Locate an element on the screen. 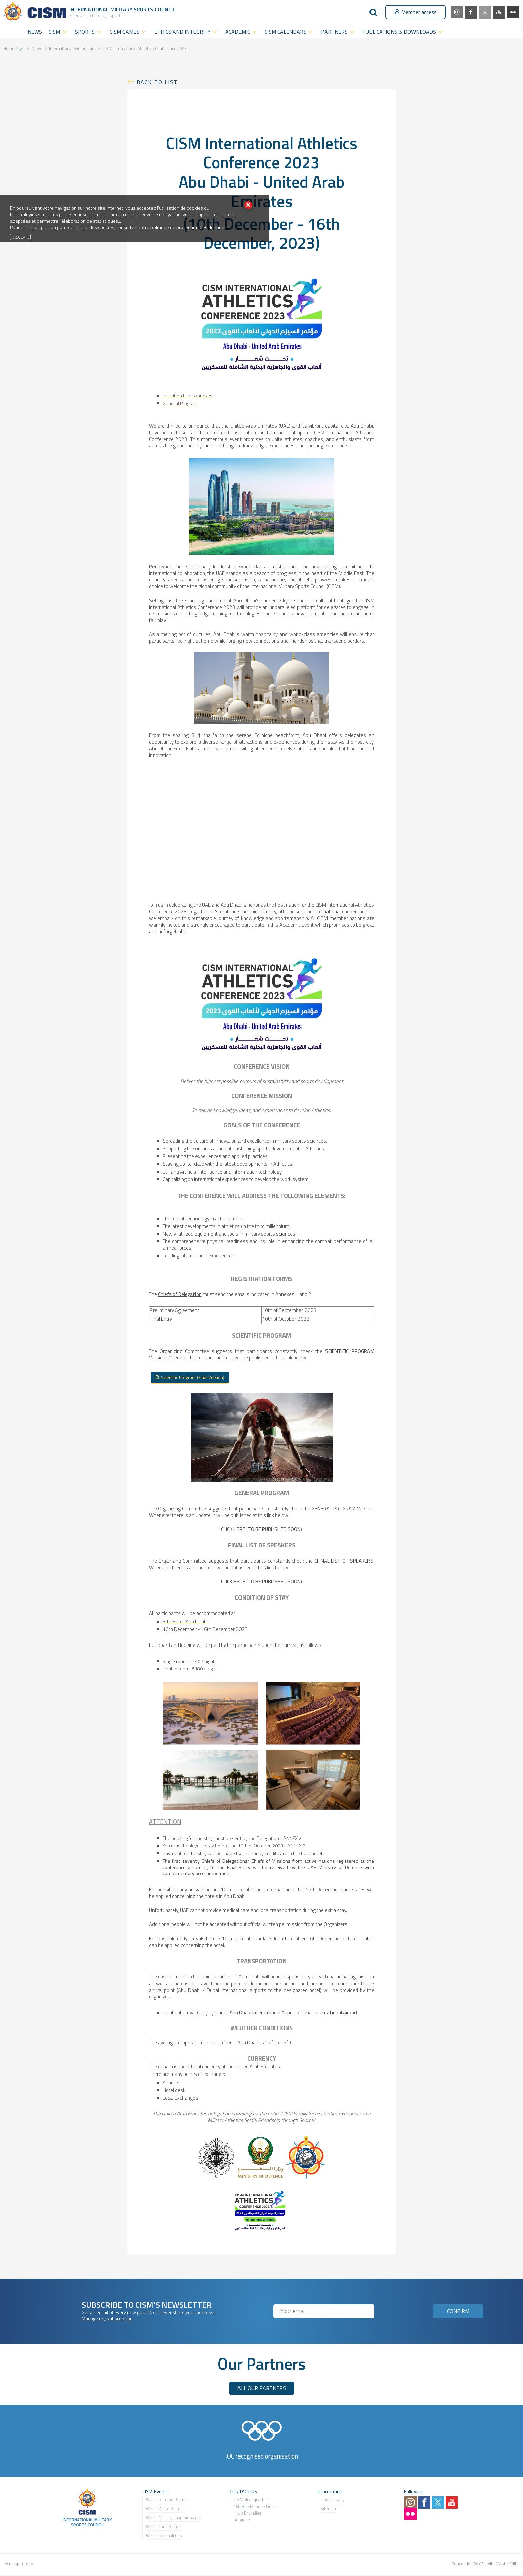  Invitation File is located at coordinates (176, 395).